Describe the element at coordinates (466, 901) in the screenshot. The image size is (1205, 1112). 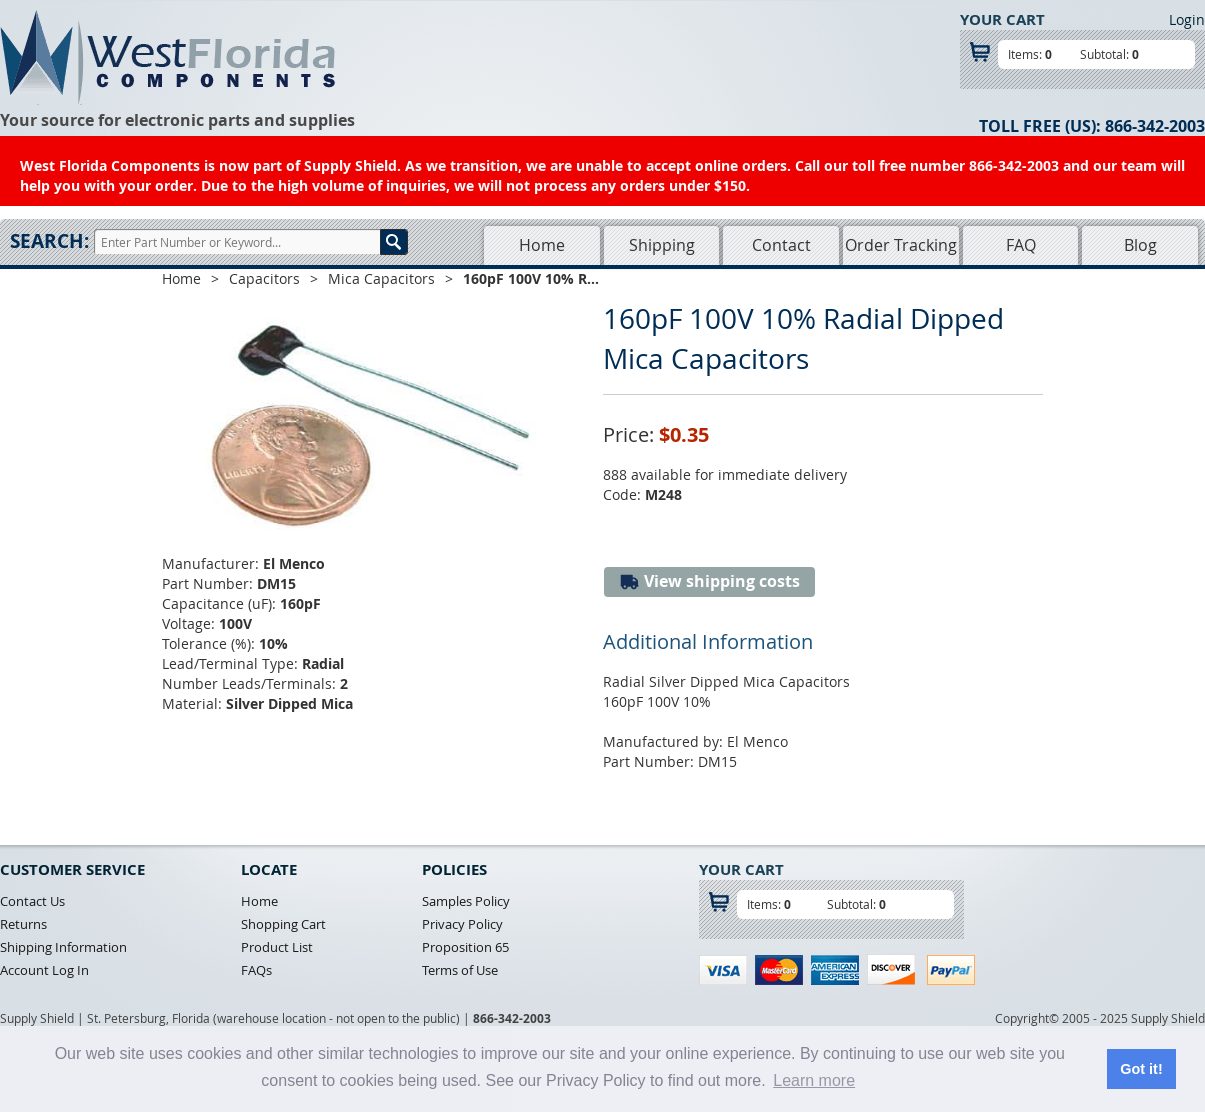
I see `Samples Policy` at that location.